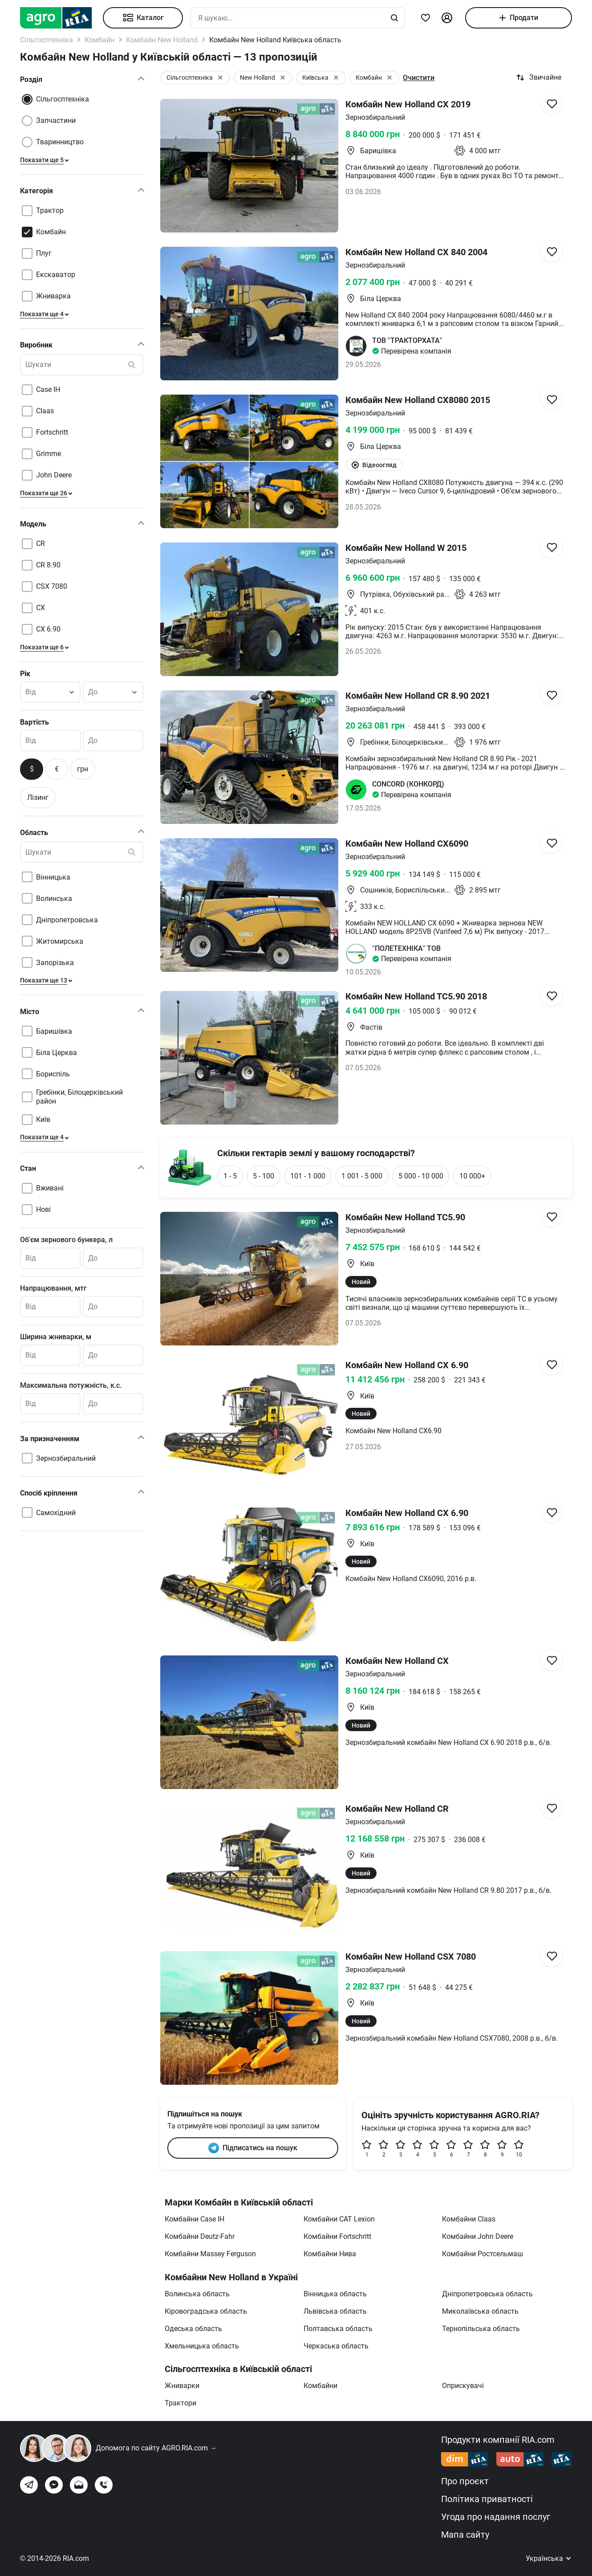 This screenshot has height=2576, width=592. I want to click on 10, so click(519, 2149).